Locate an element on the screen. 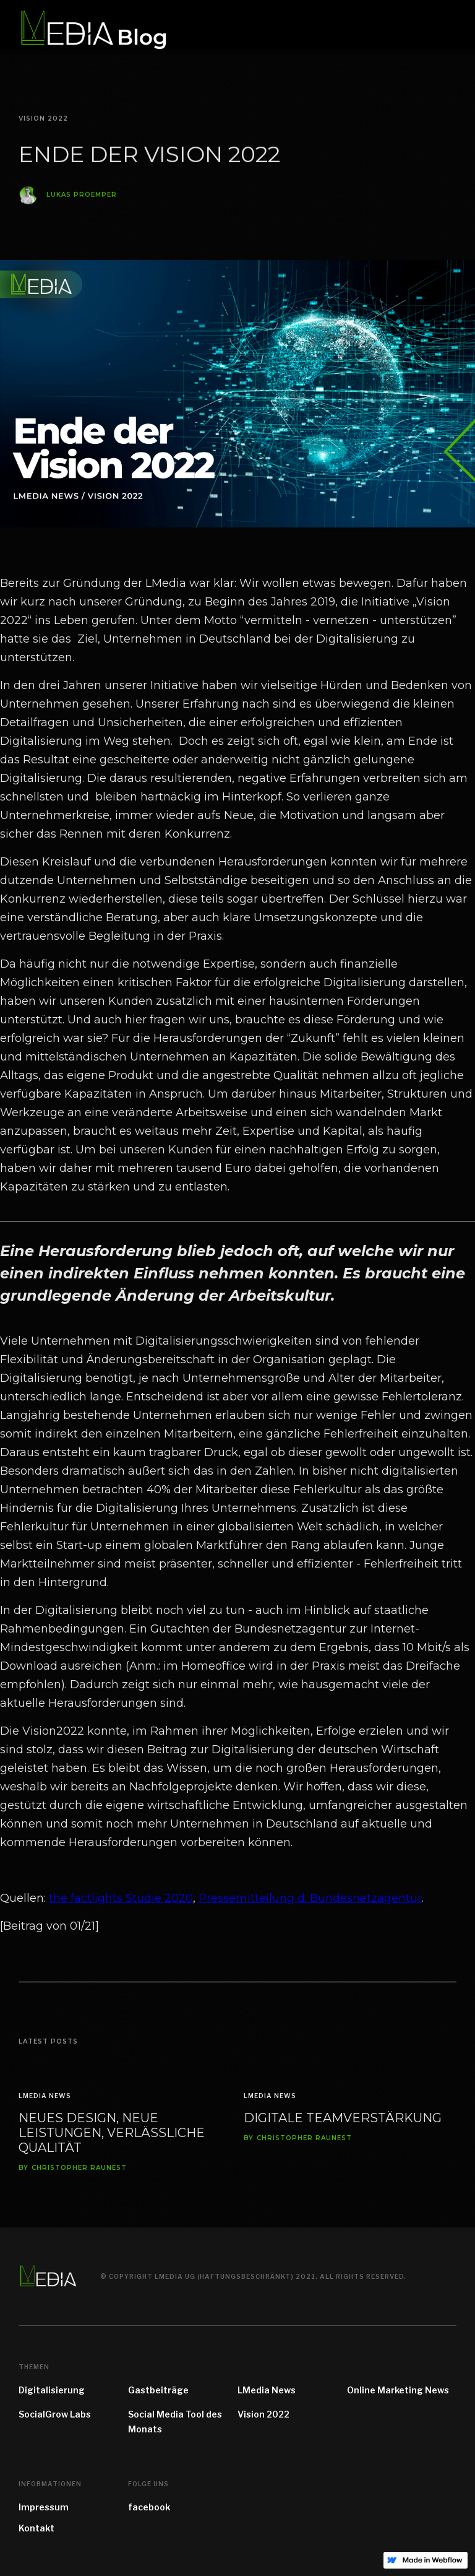 This screenshot has height=2576, width=475. Digitalisierung is located at coordinates (52, 2390).